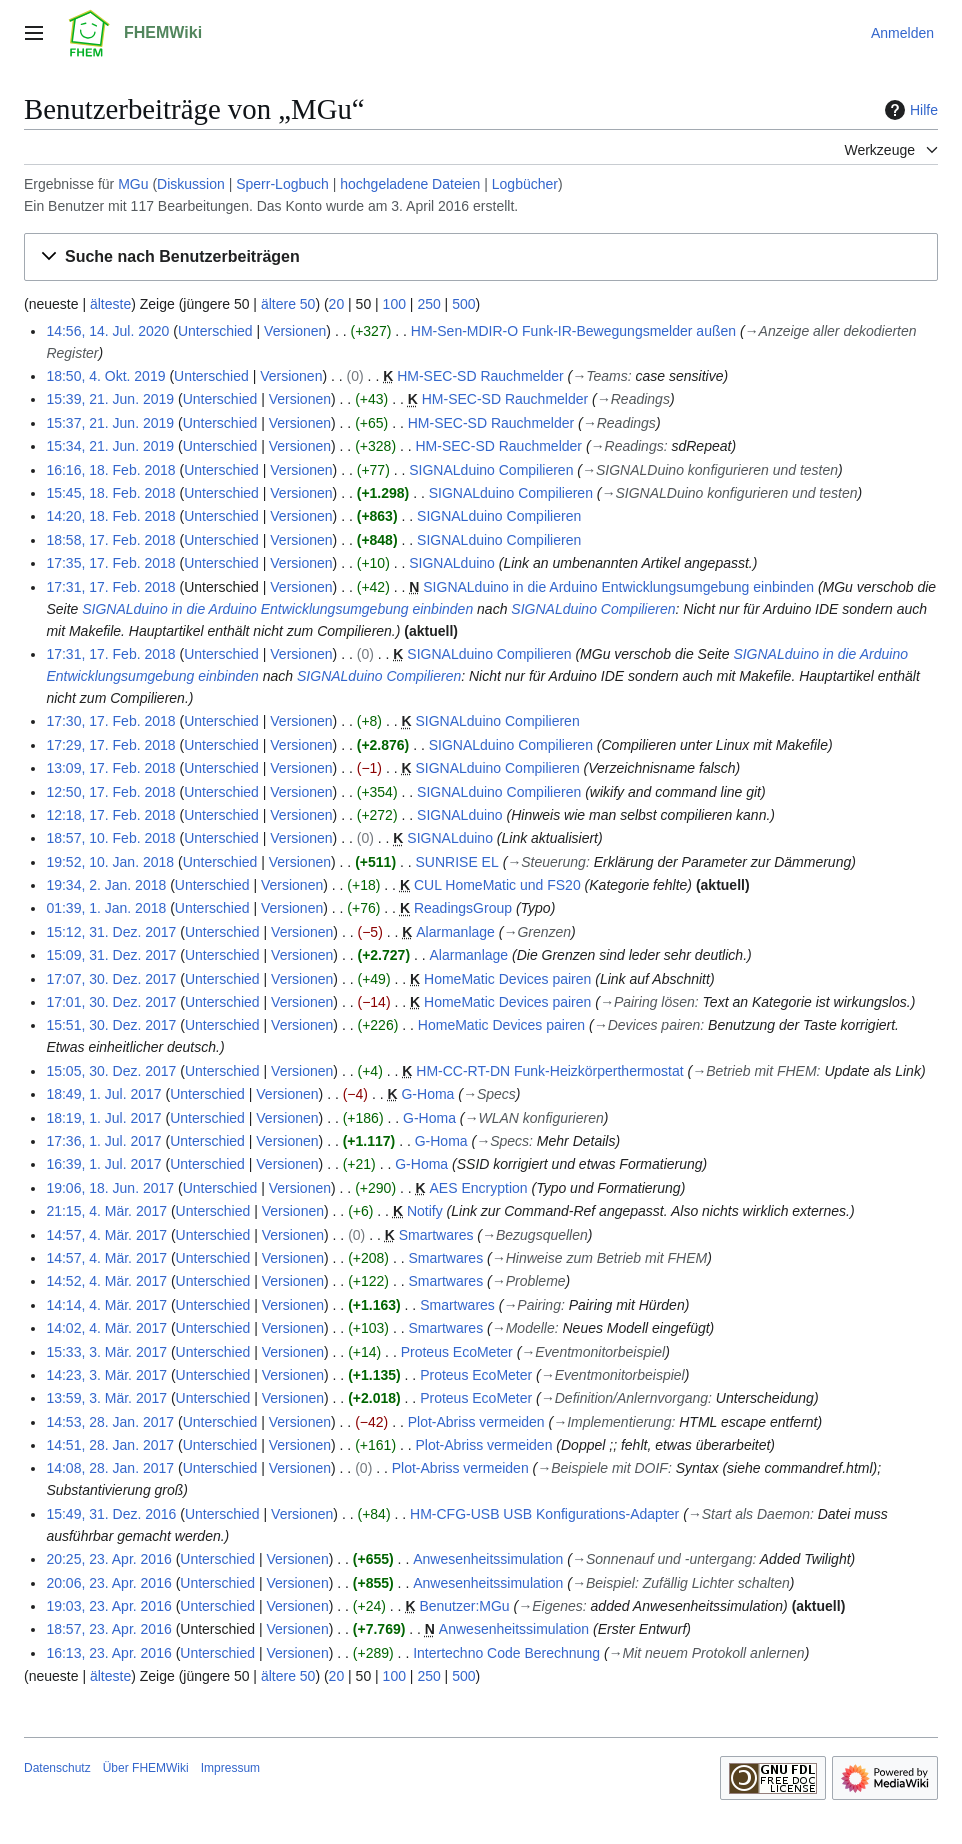 This screenshot has height=1844, width=962. What do you see at coordinates (909, 110) in the screenshot?
I see `Hilfe` at bounding box center [909, 110].